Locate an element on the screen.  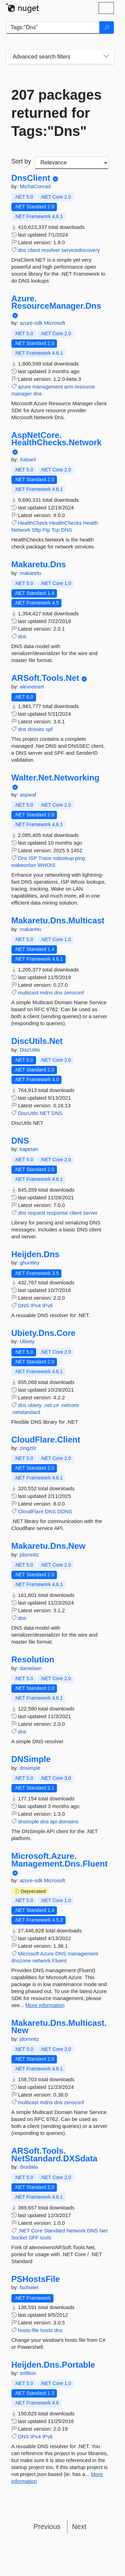
[Toggles search filters on narrow screens] is located at coordinates (106, 57).